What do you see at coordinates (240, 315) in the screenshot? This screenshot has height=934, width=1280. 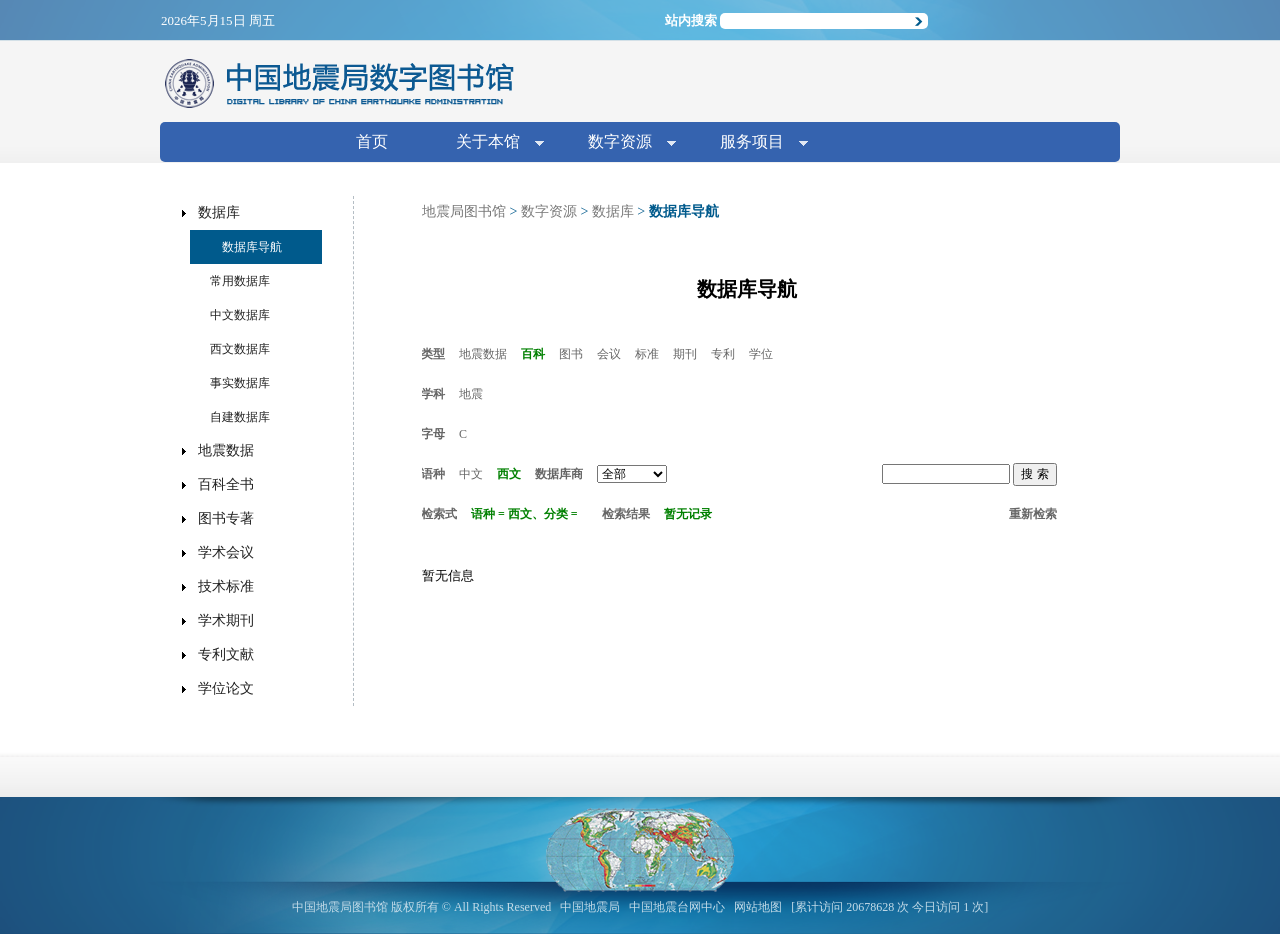 I see `中文数据库` at bounding box center [240, 315].